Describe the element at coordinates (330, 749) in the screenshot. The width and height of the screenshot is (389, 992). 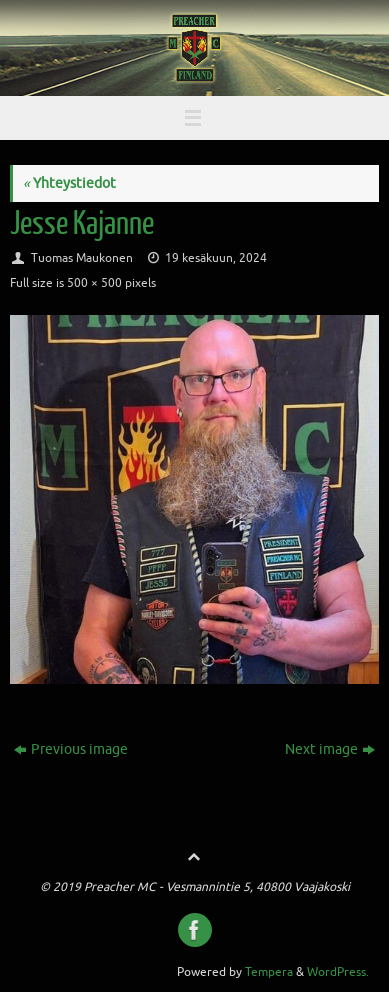
I see `Next image` at that location.